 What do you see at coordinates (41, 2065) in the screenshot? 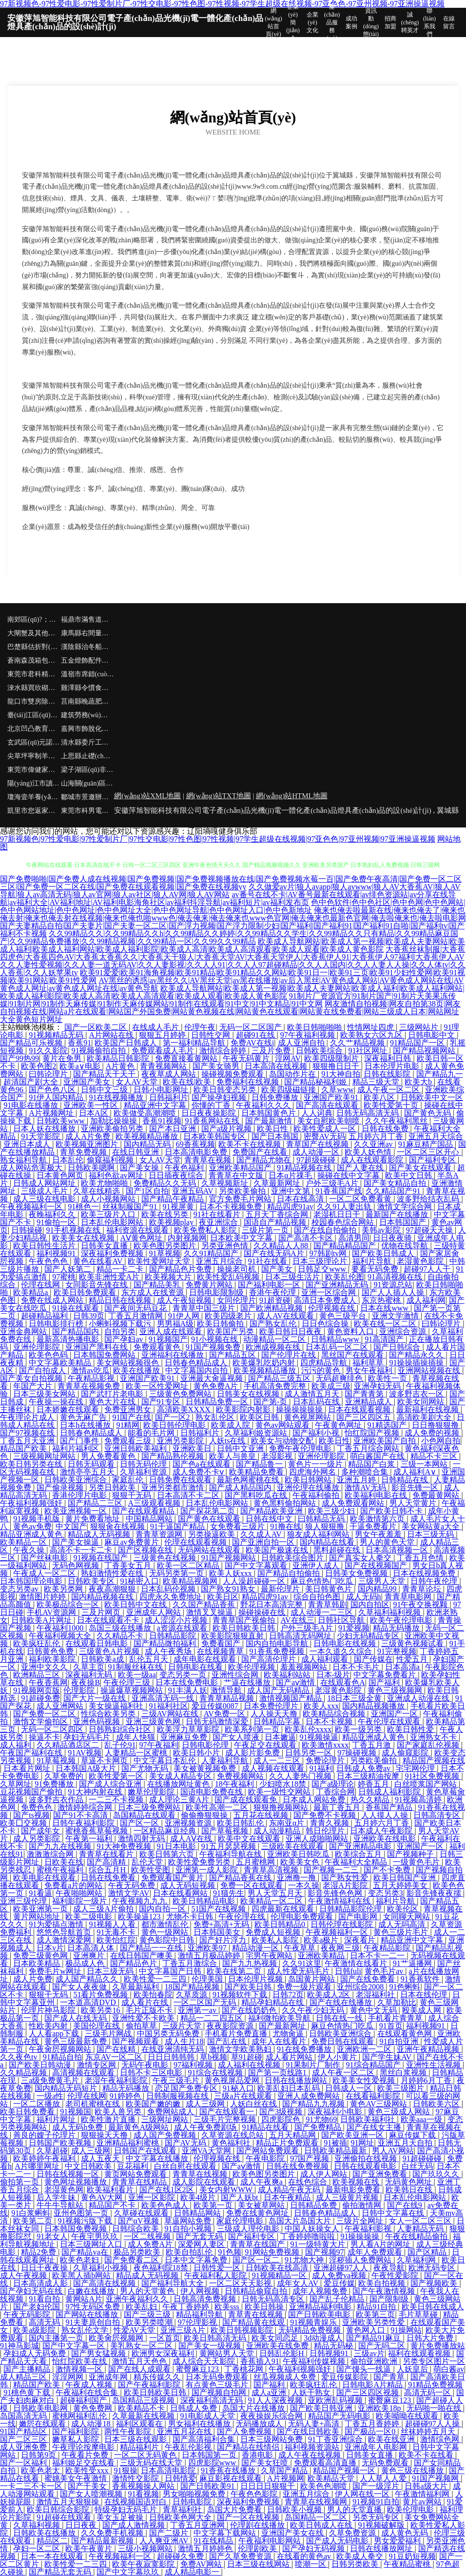
I see `国产欧美日韩动漫` at bounding box center [41, 2065].